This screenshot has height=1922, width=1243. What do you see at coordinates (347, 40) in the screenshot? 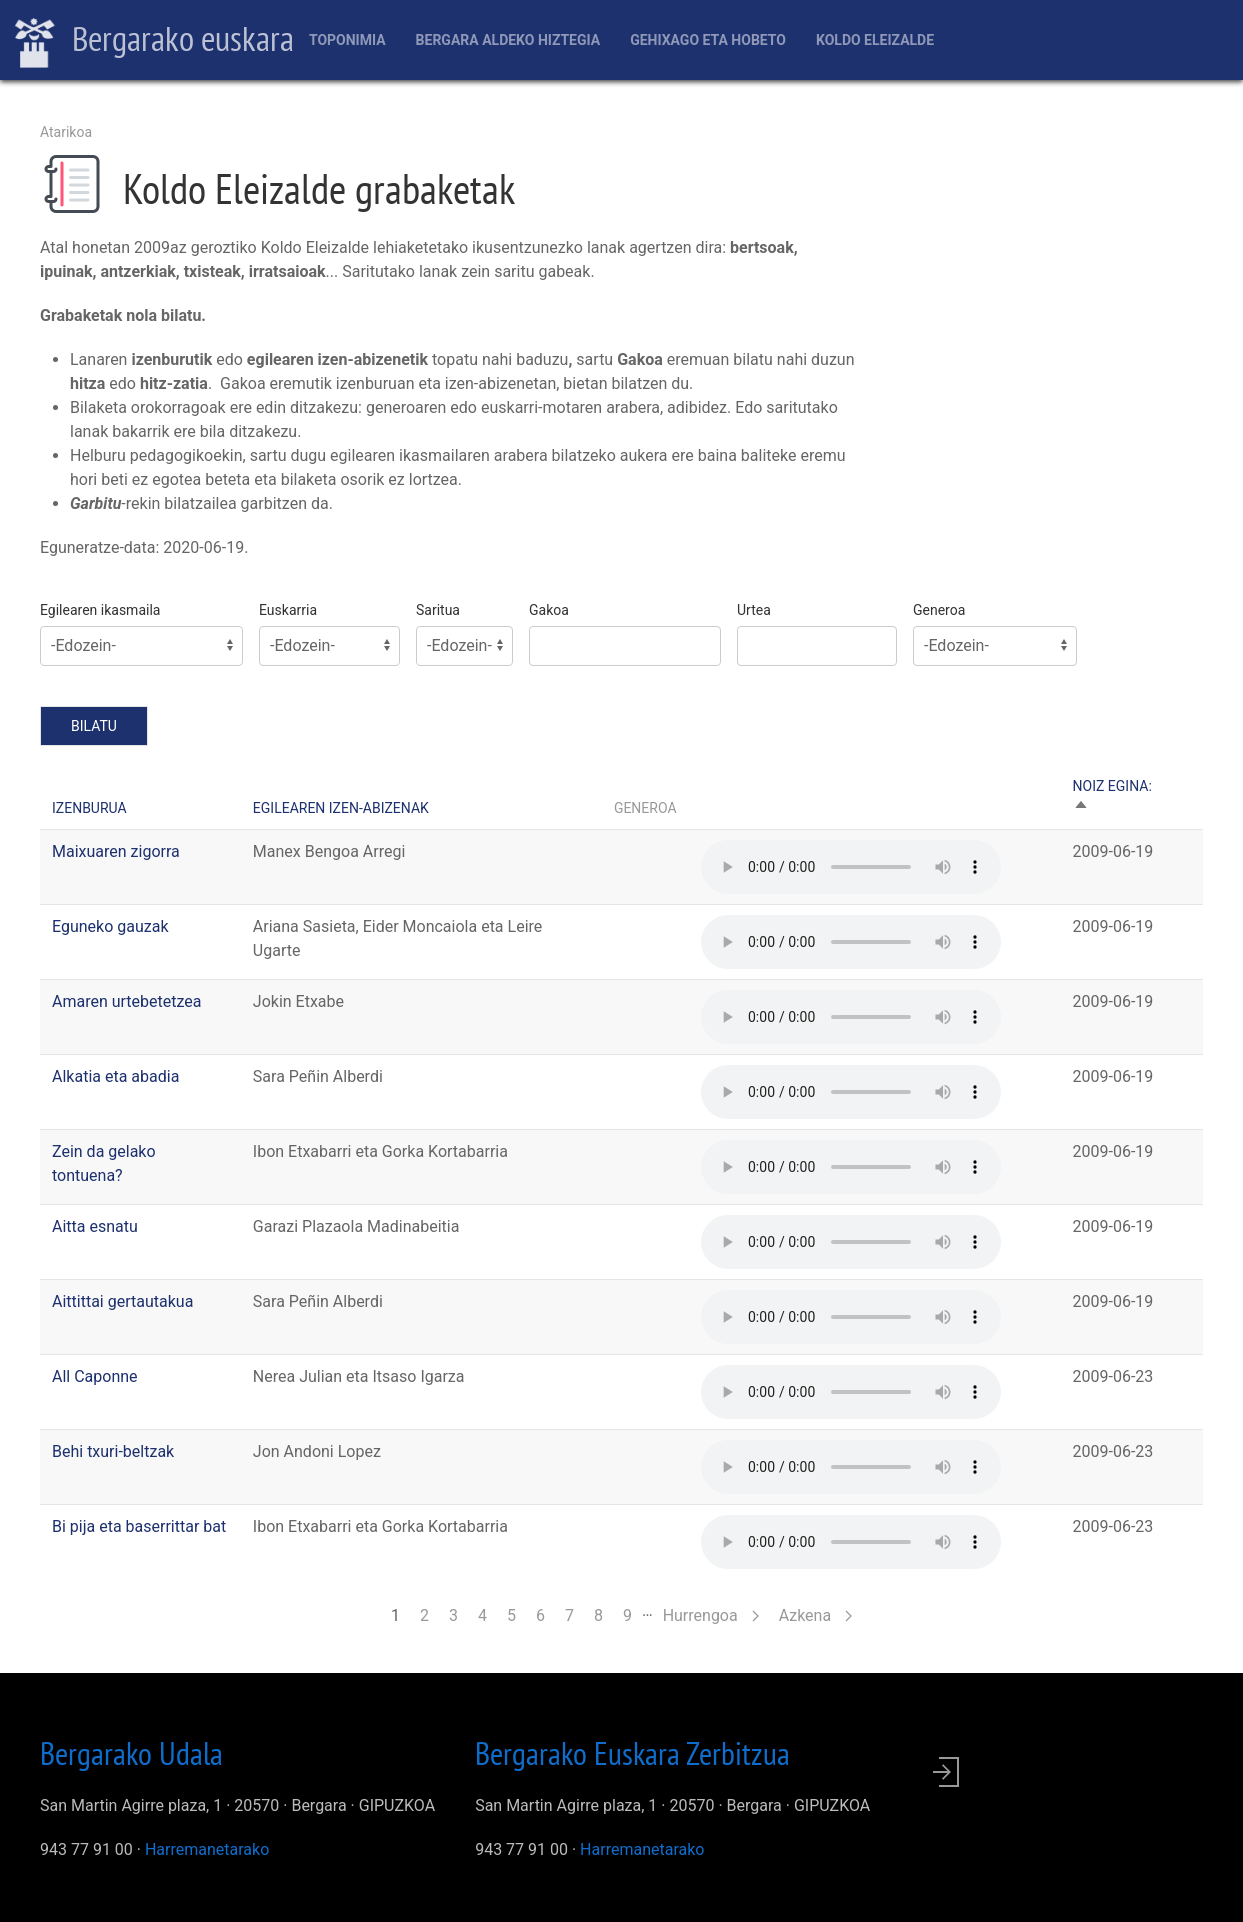
I see `Toponimia` at bounding box center [347, 40].